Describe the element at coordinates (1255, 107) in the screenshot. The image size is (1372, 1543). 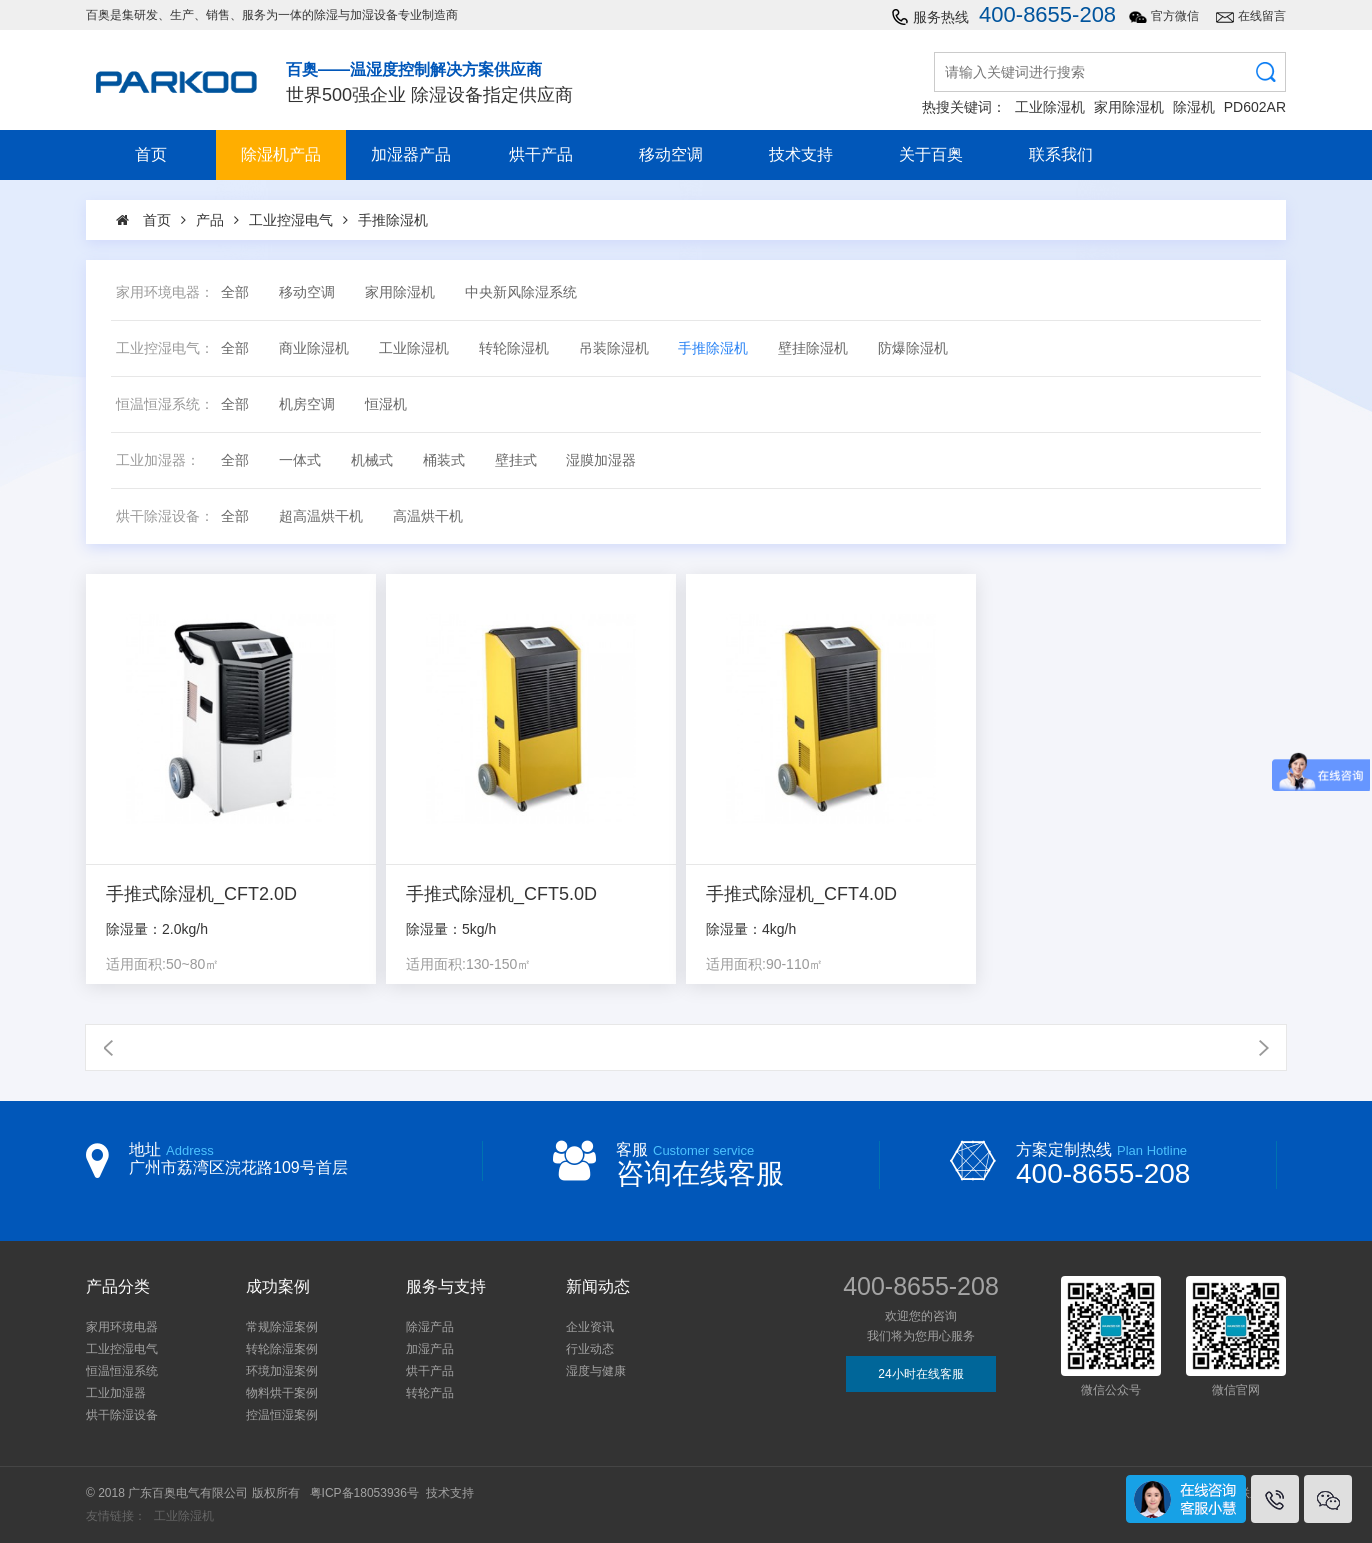
I see `PD602AR` at that location.